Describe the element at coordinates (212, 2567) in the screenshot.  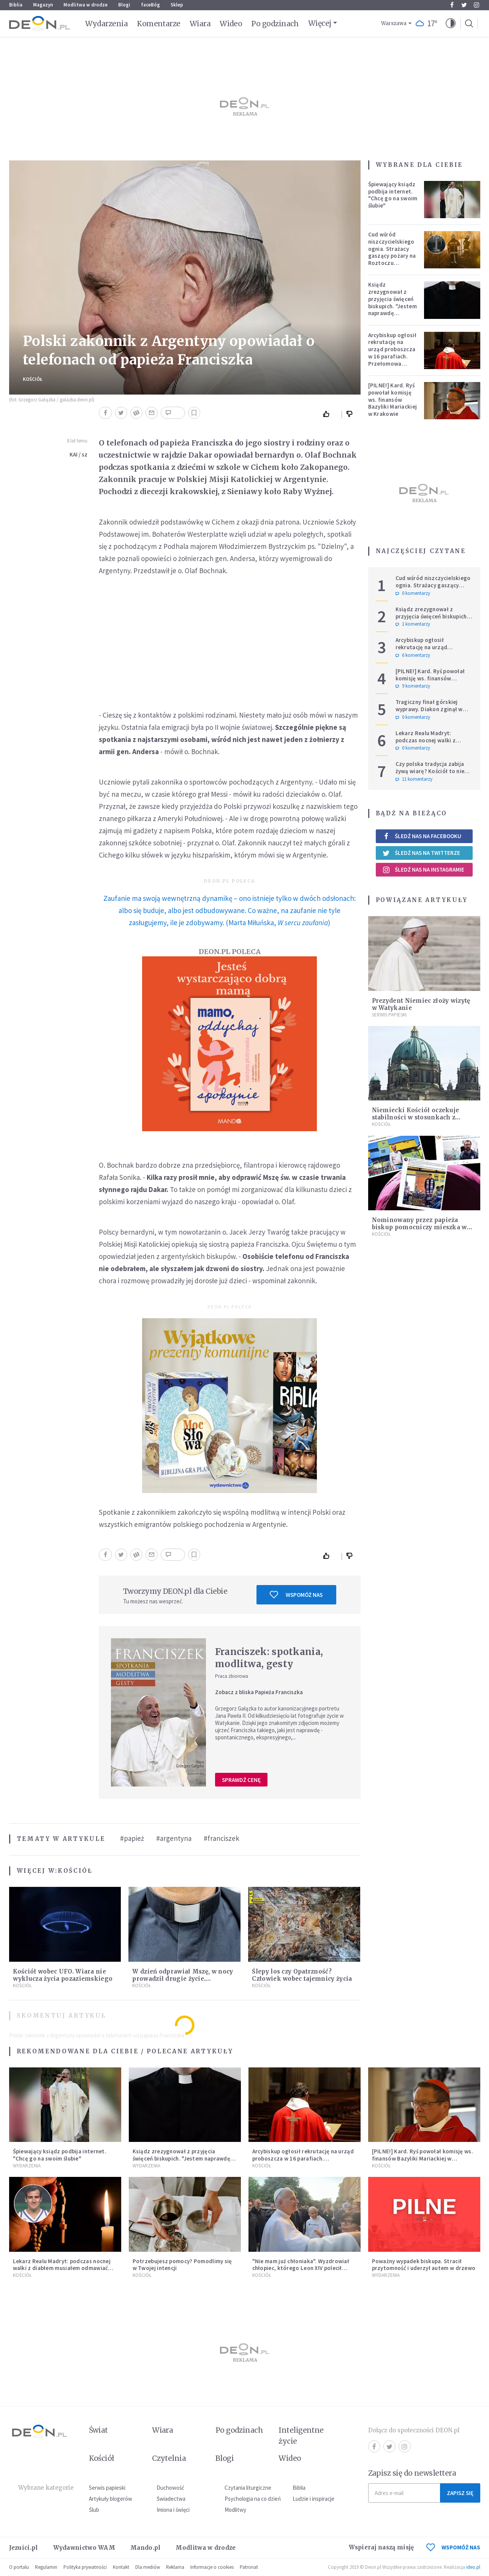
I see `Informacje o cookies` at that location.